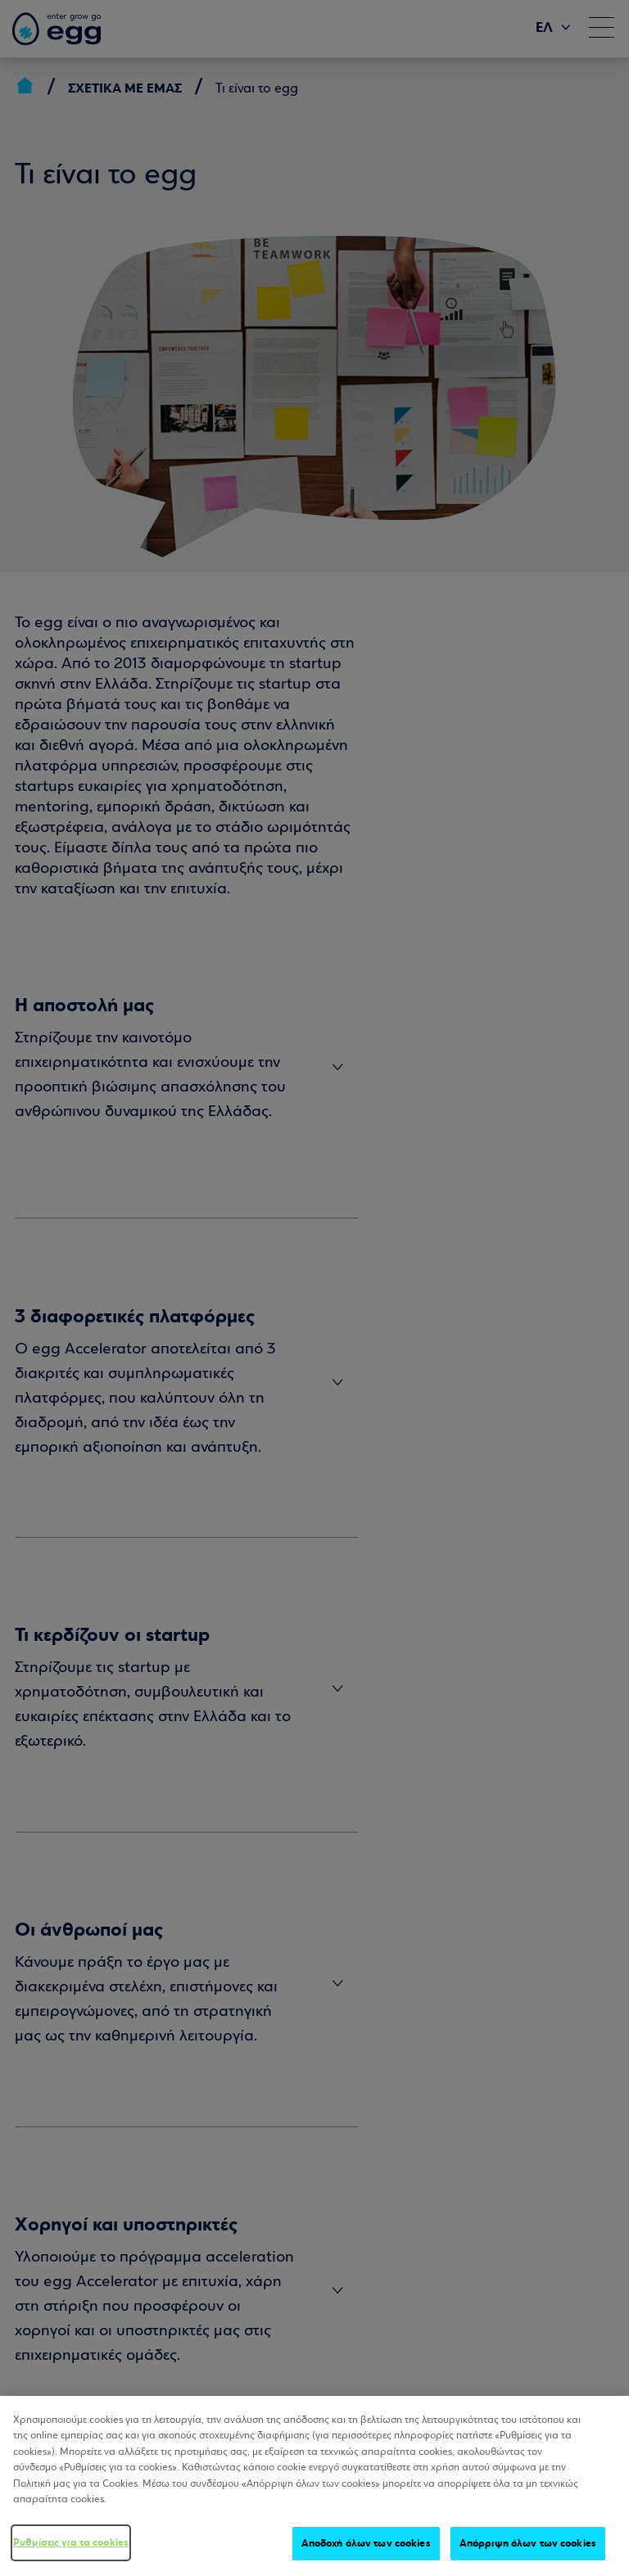 The width and height of the screenshot is (629, 2576). What do you see at coordinates (366, 2554) in the screenshot?
I see `Αποδοχή όλων των cookies` at bounding box center [366, 2554].